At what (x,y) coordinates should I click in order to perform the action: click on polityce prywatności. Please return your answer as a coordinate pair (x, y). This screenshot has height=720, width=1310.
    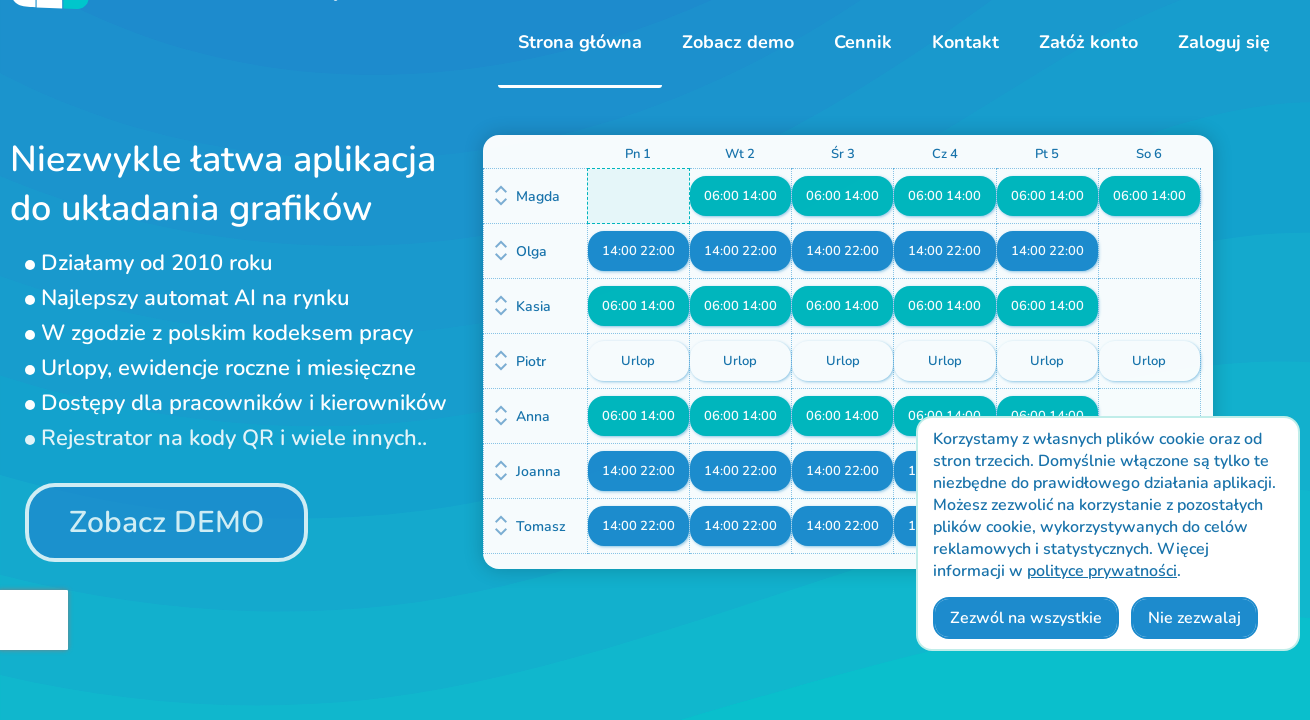
    Looking at the image, I should click on (1102, 571).